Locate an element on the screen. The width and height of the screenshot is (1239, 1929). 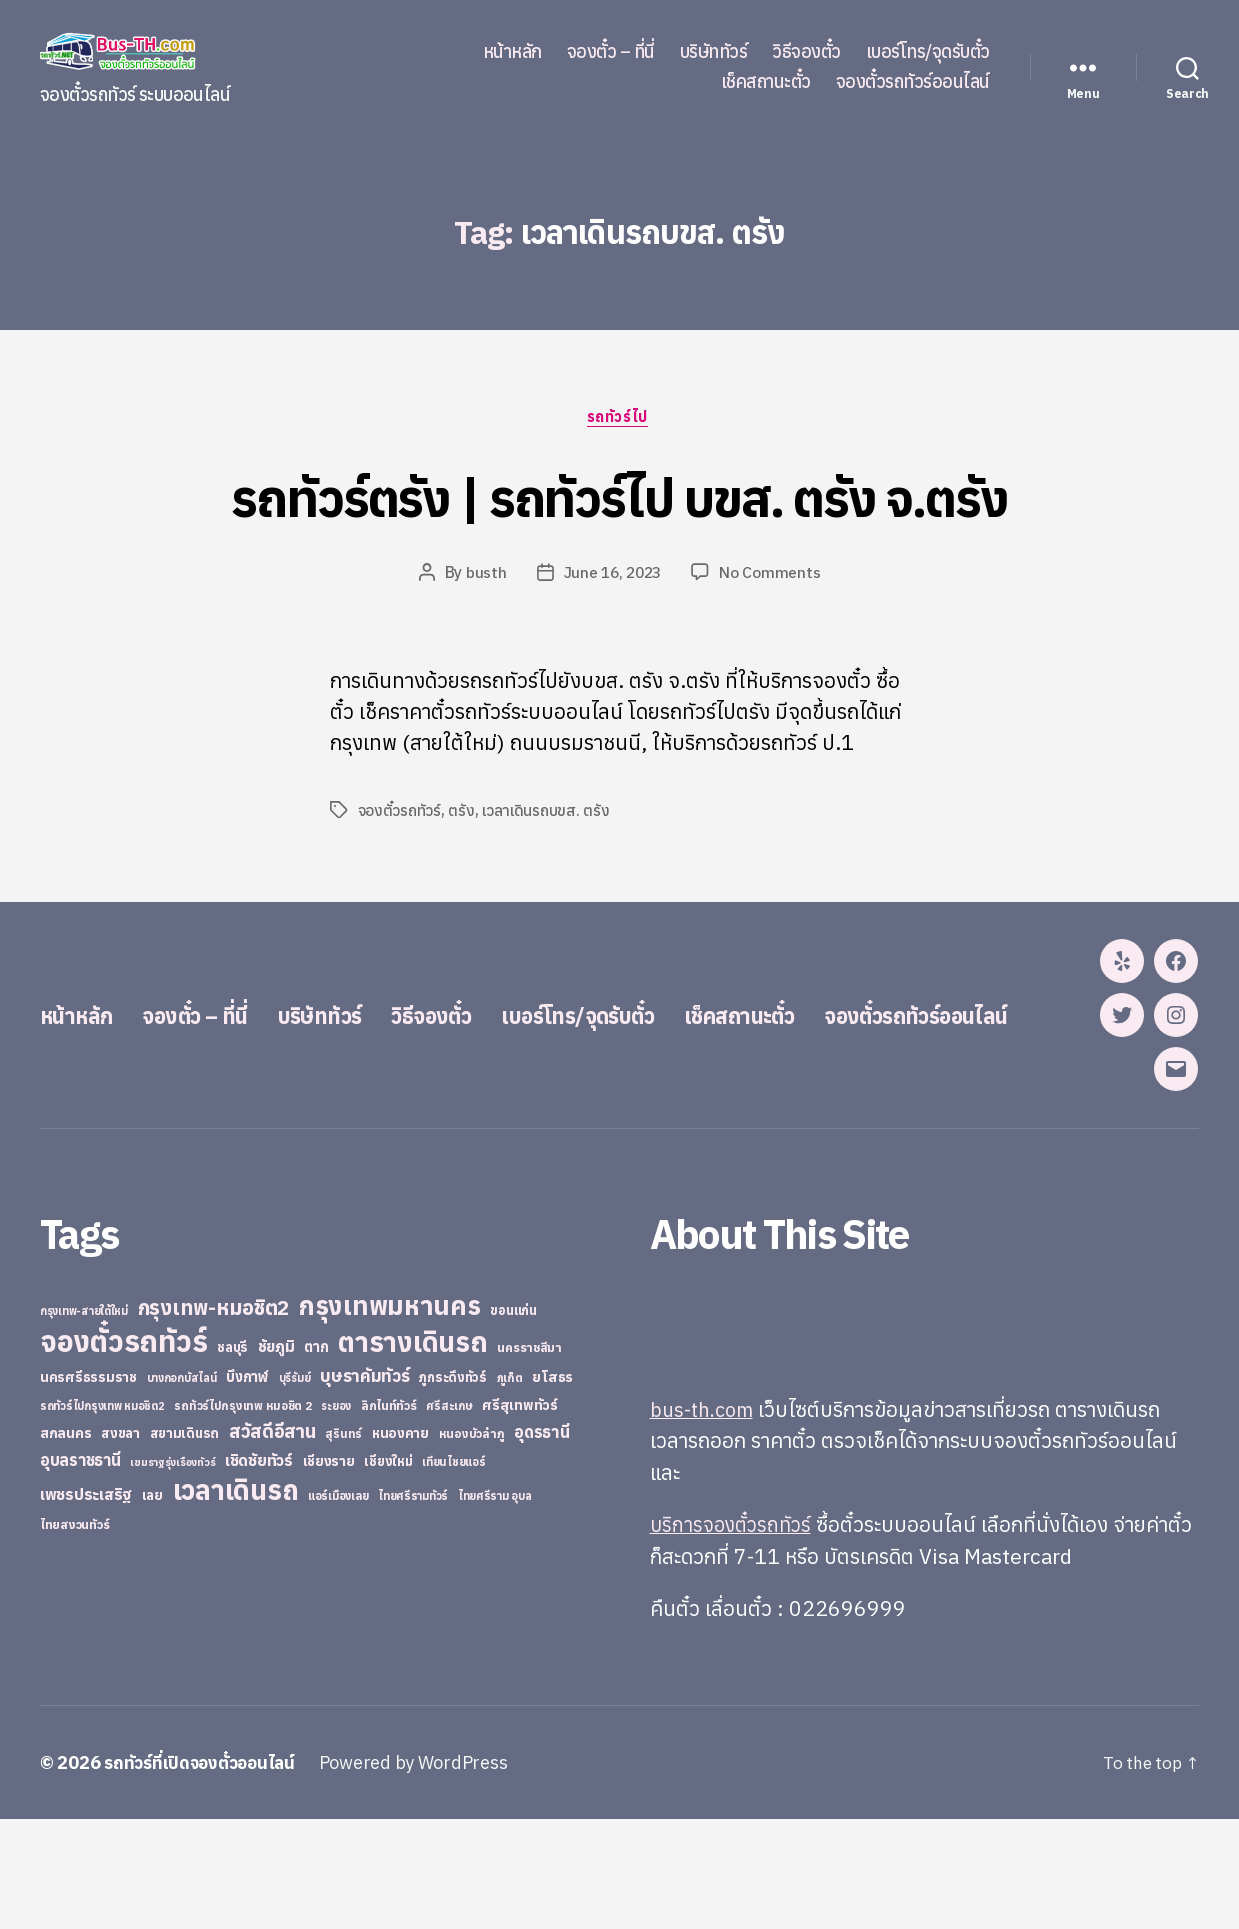
บริษัททัวร์ is located at coordinates (714, 52).